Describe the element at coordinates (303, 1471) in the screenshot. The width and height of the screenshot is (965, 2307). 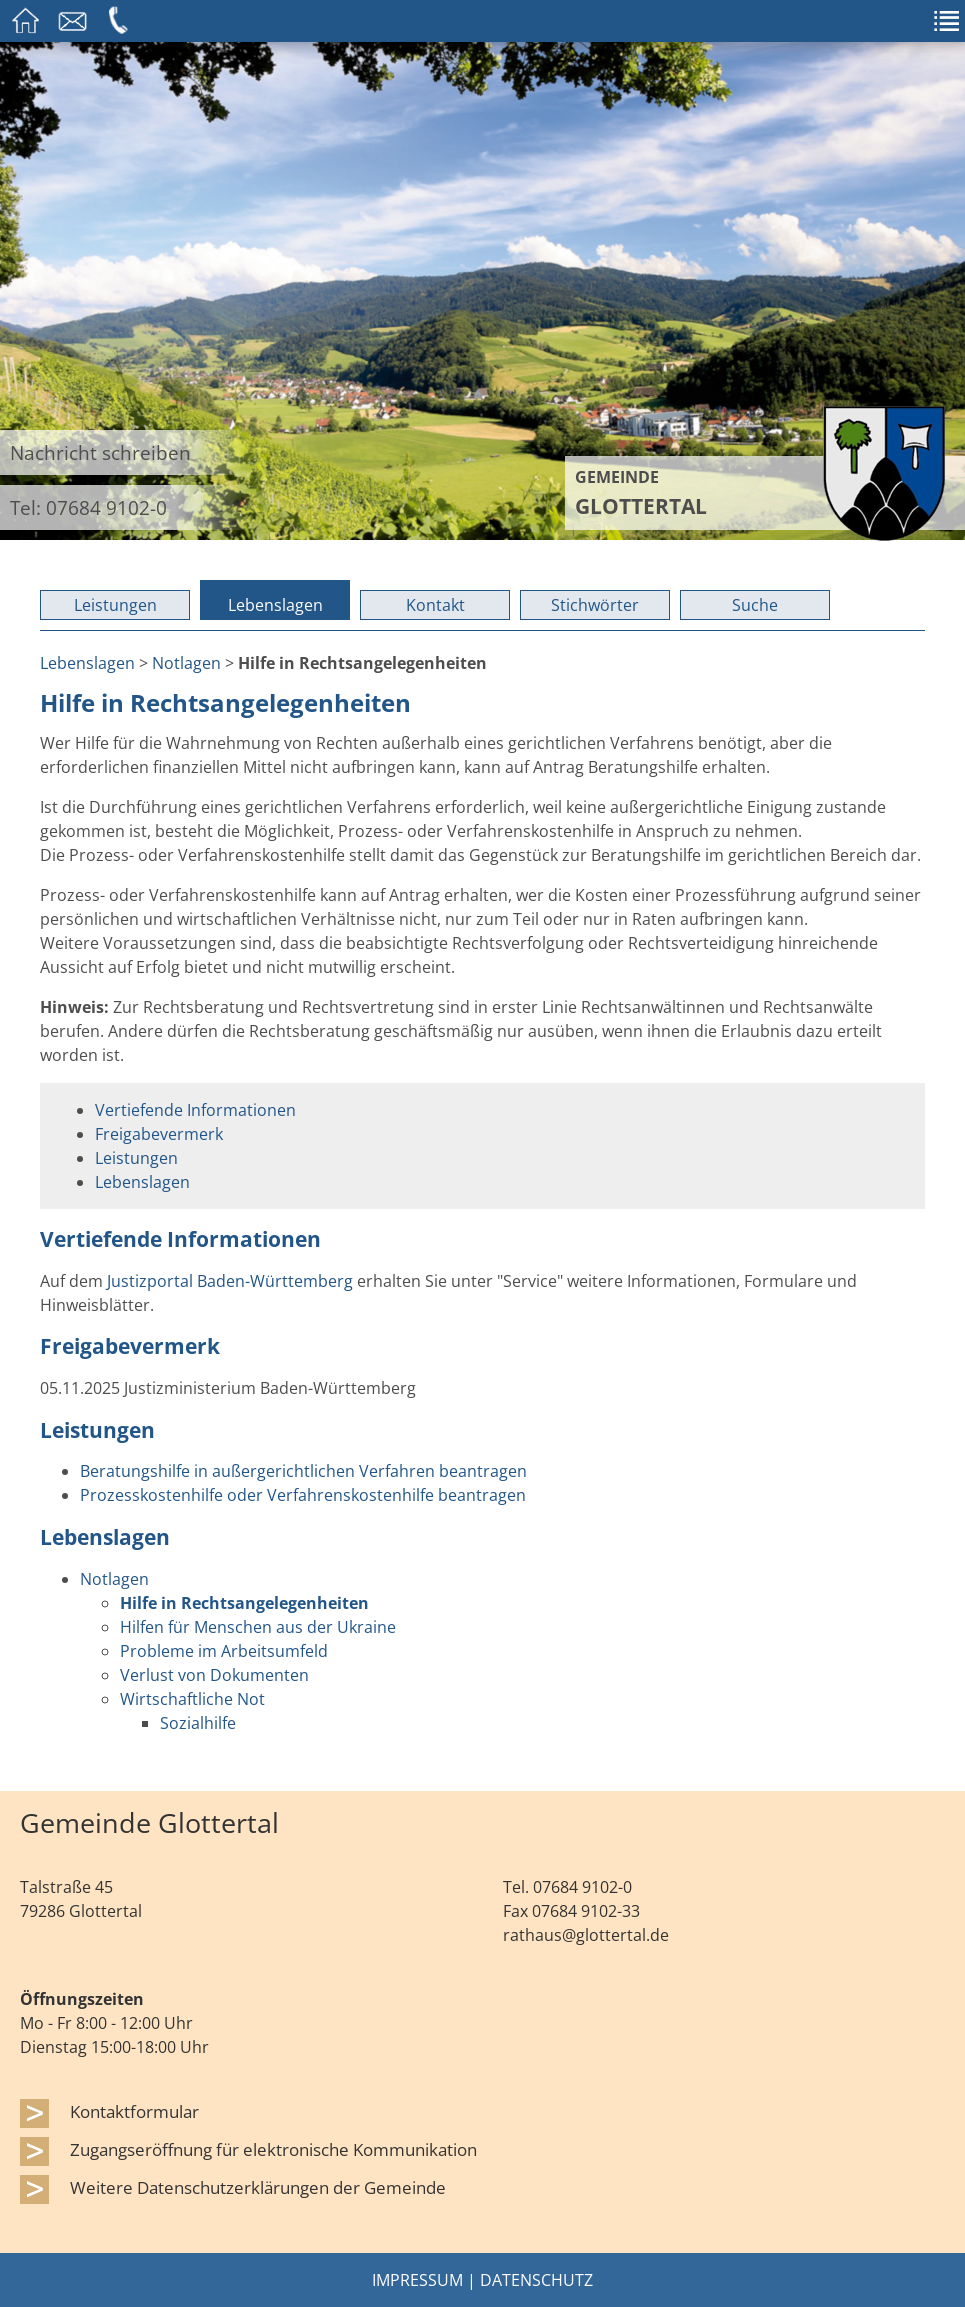
I see `Beratungshilfe in außergerichtlichen Verfahren beantragen` at that location.